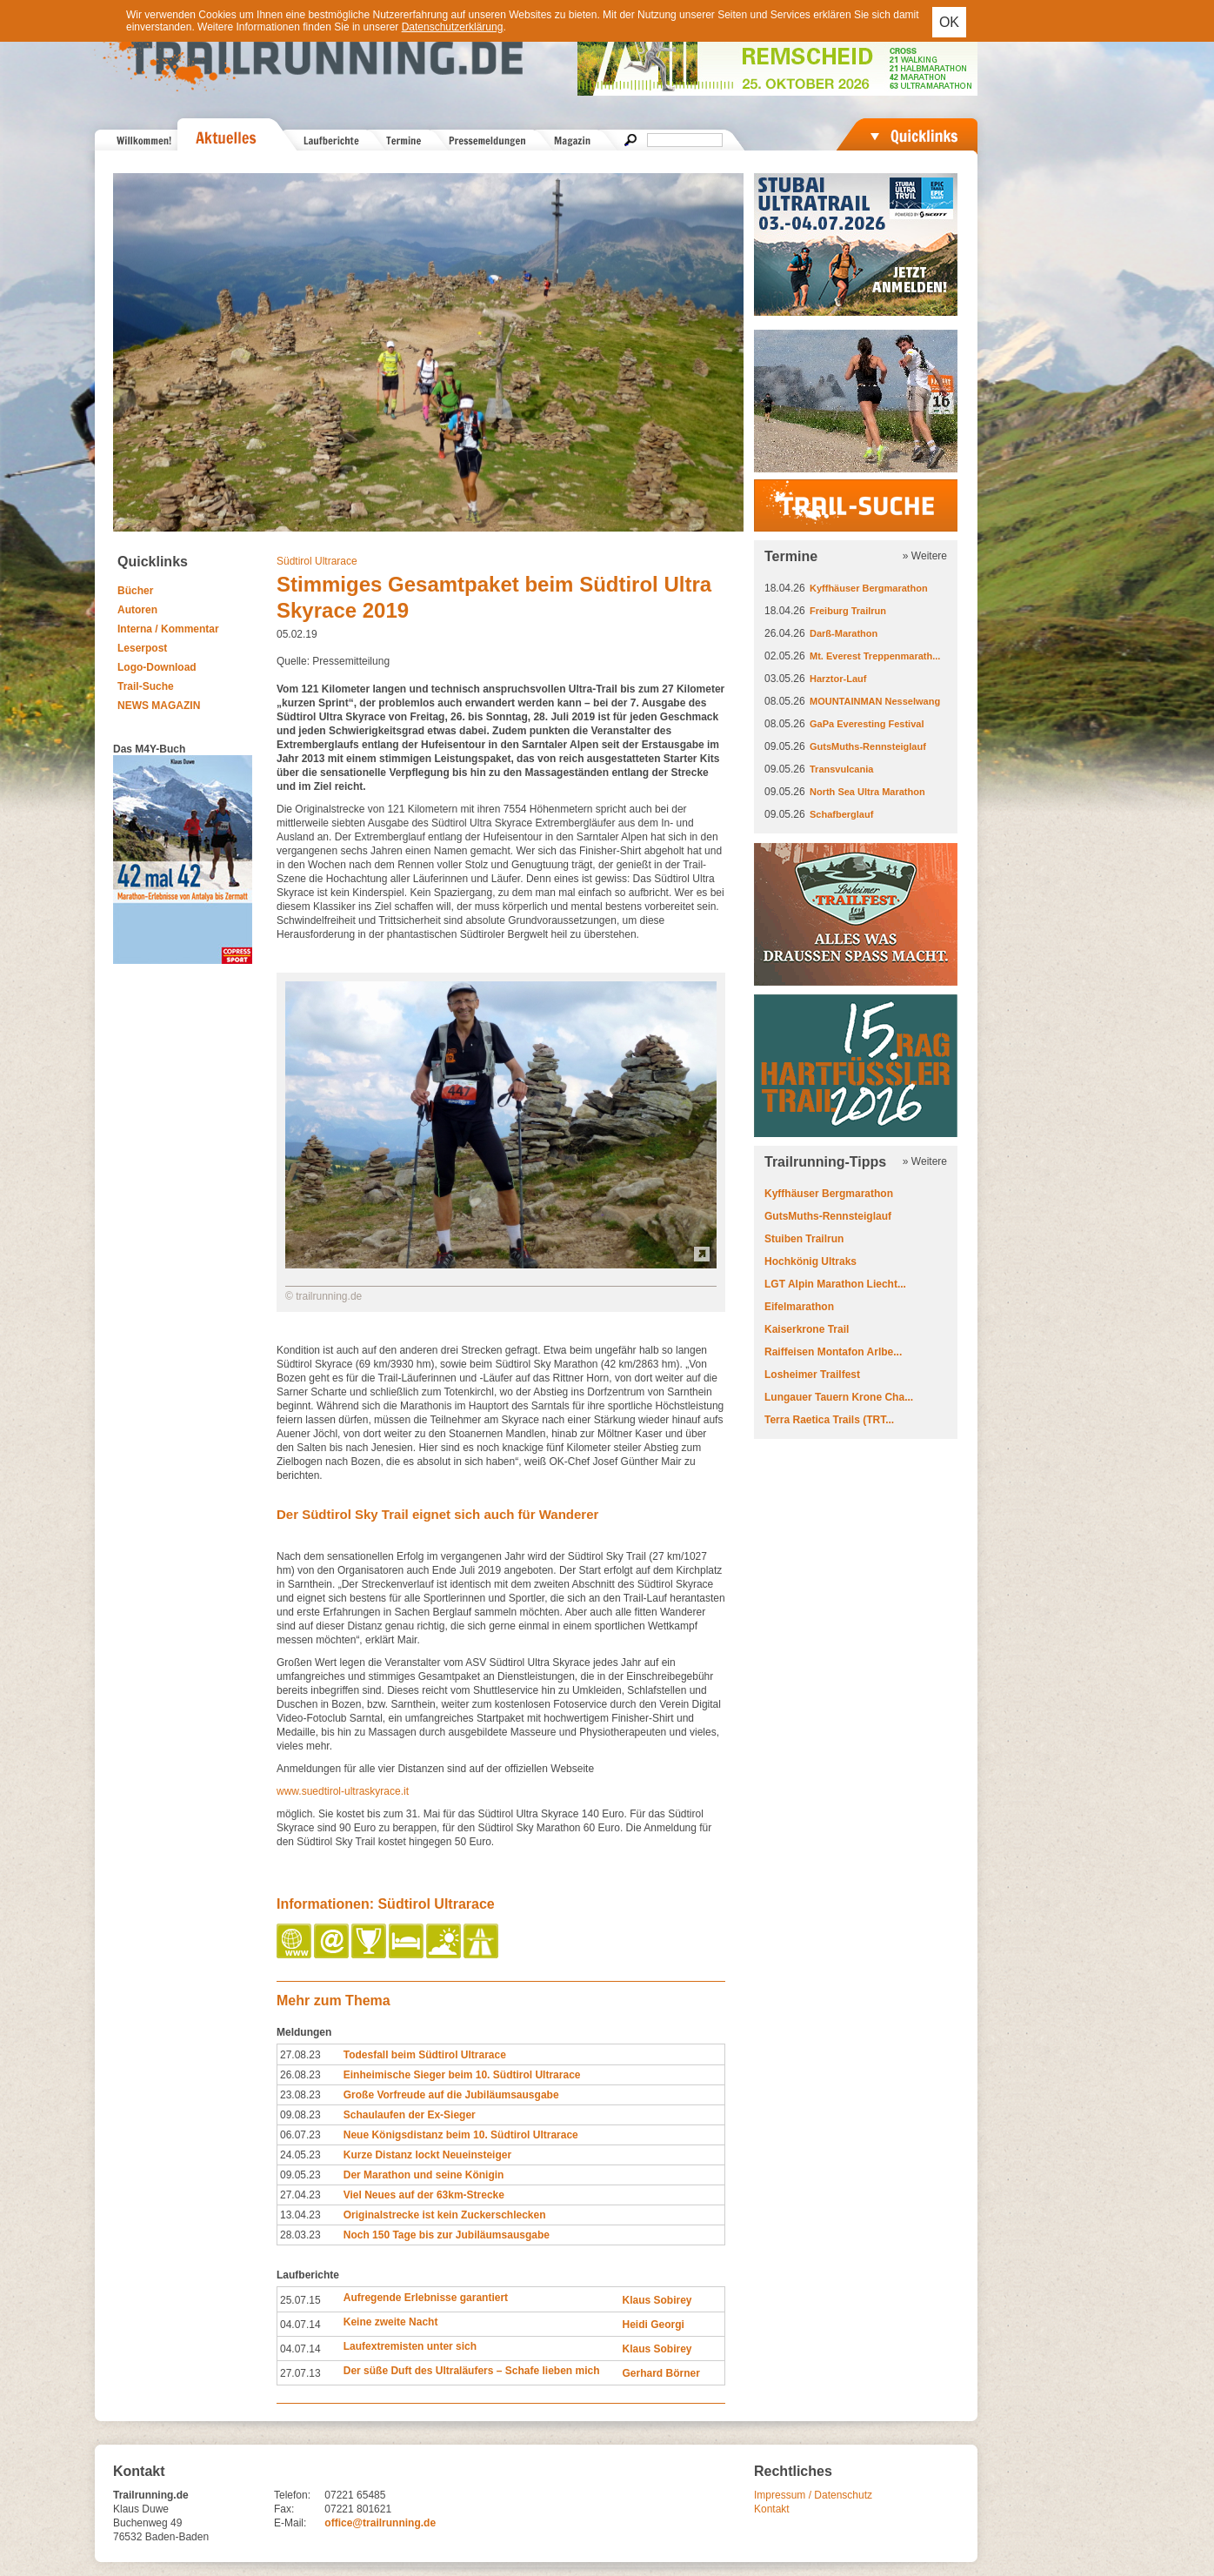 The width and height of the screenshot is (1214, 2576). What do you see at coordinates (810, 1261) in the screenshot?
I see `Hochkönig Ultraks` at bounding box center [810, 1261].